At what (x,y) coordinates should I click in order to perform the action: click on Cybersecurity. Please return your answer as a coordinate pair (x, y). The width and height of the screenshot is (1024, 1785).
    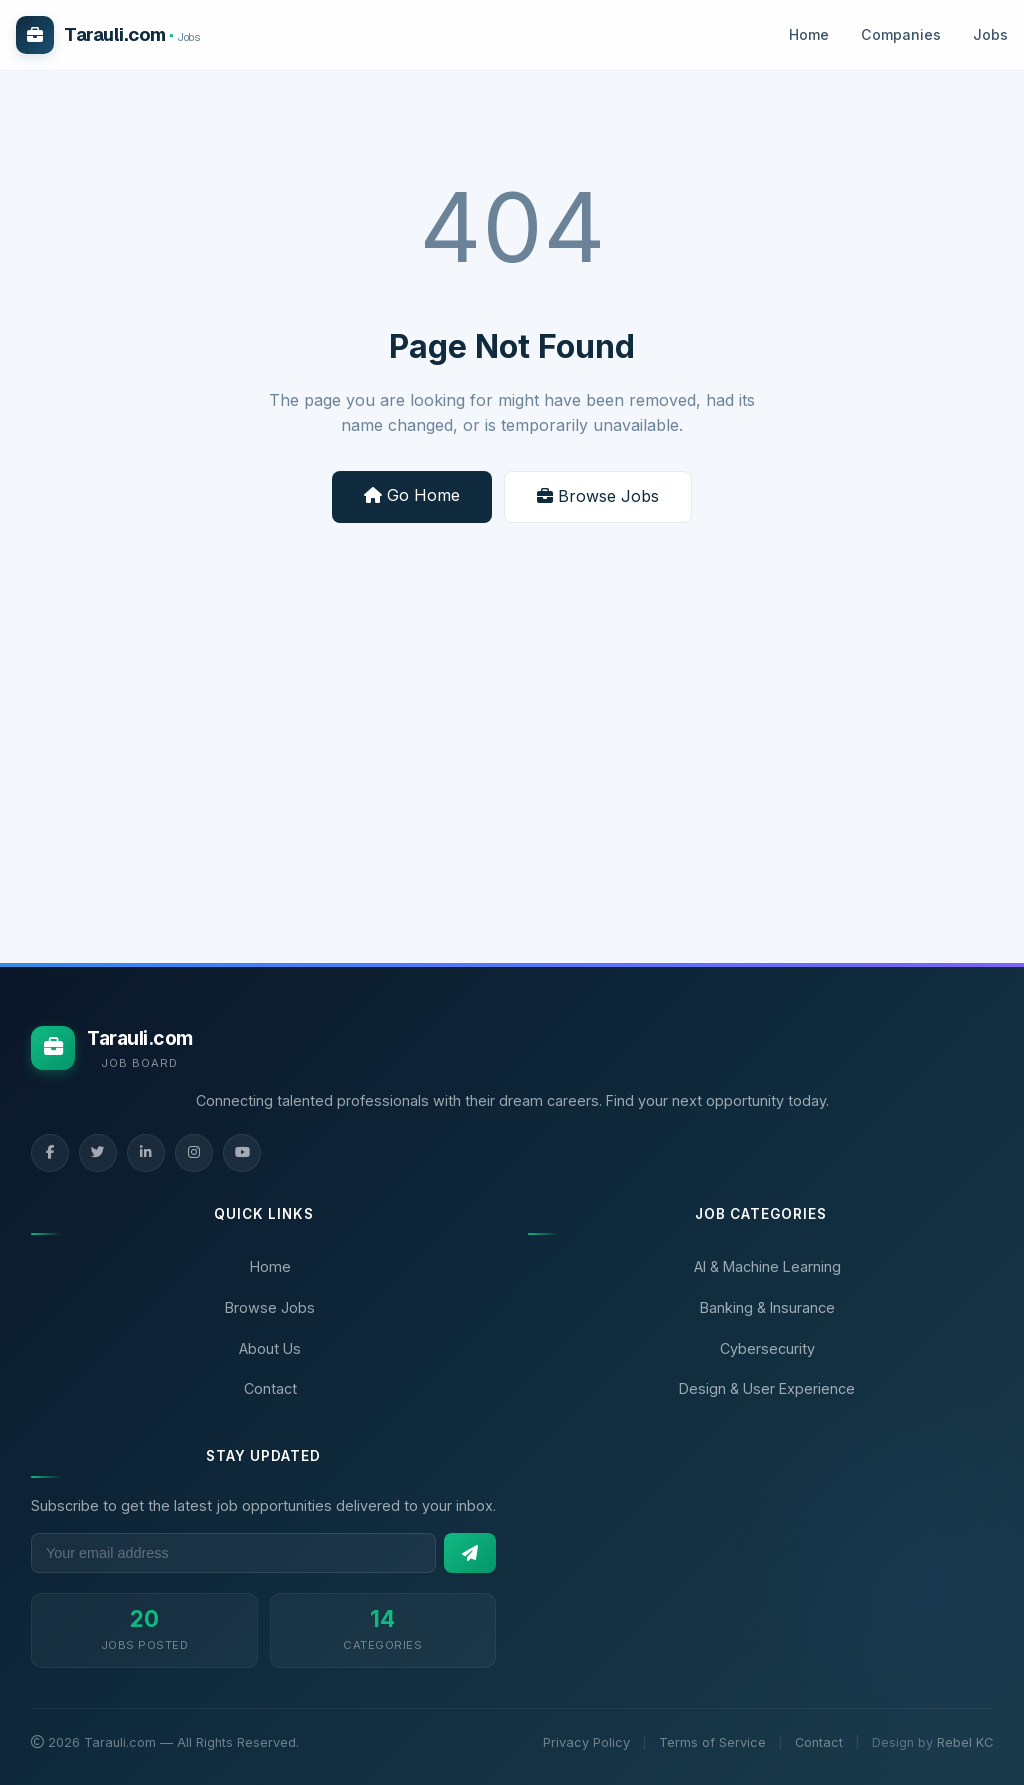
    Looking at the image, I should click on (767, 1348).